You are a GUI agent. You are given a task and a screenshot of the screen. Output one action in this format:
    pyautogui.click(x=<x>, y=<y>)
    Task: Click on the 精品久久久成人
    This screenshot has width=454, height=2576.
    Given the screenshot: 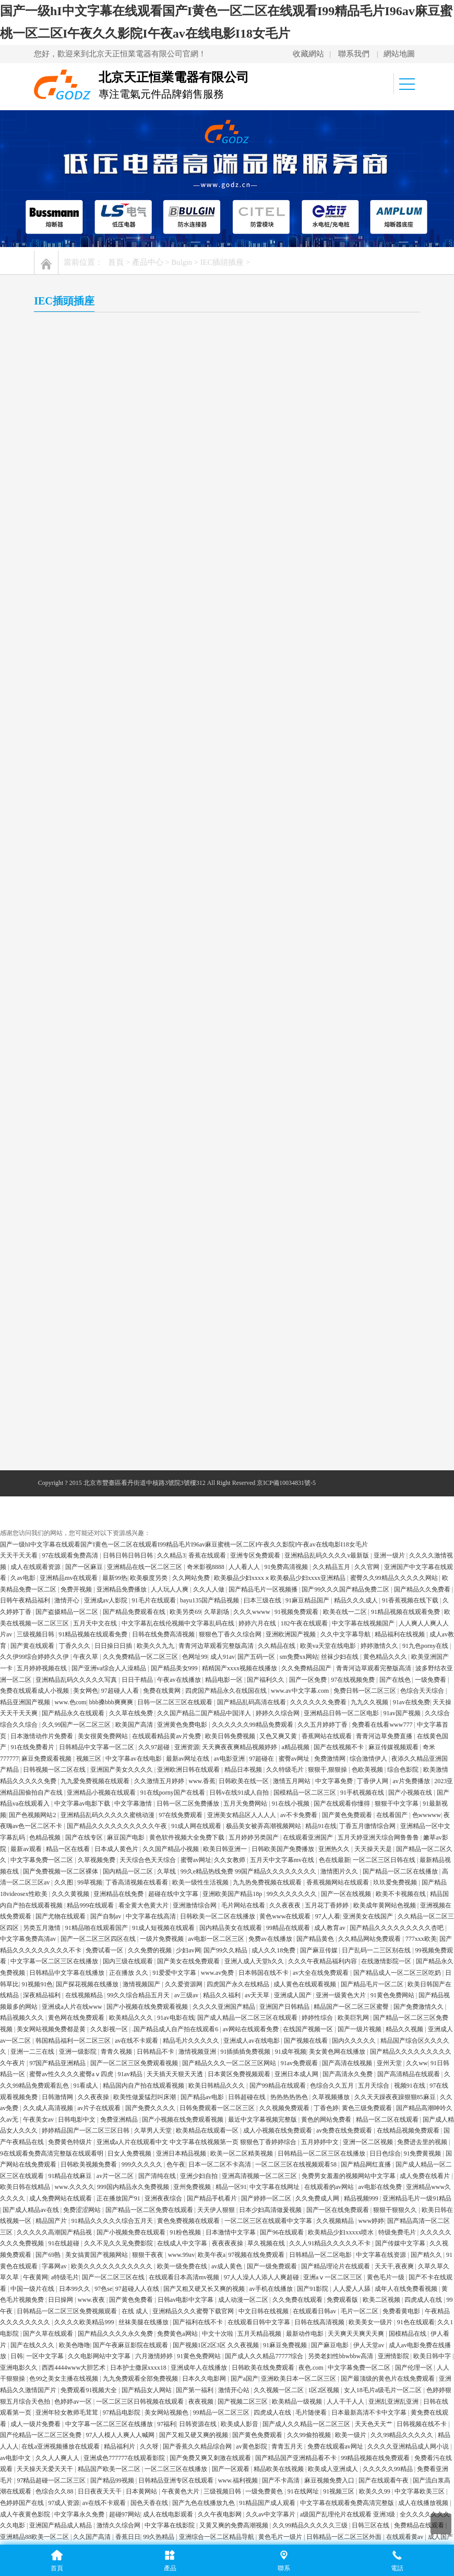 What is the action you would take?
    pyautogui.click(x=356, y=1228)
    